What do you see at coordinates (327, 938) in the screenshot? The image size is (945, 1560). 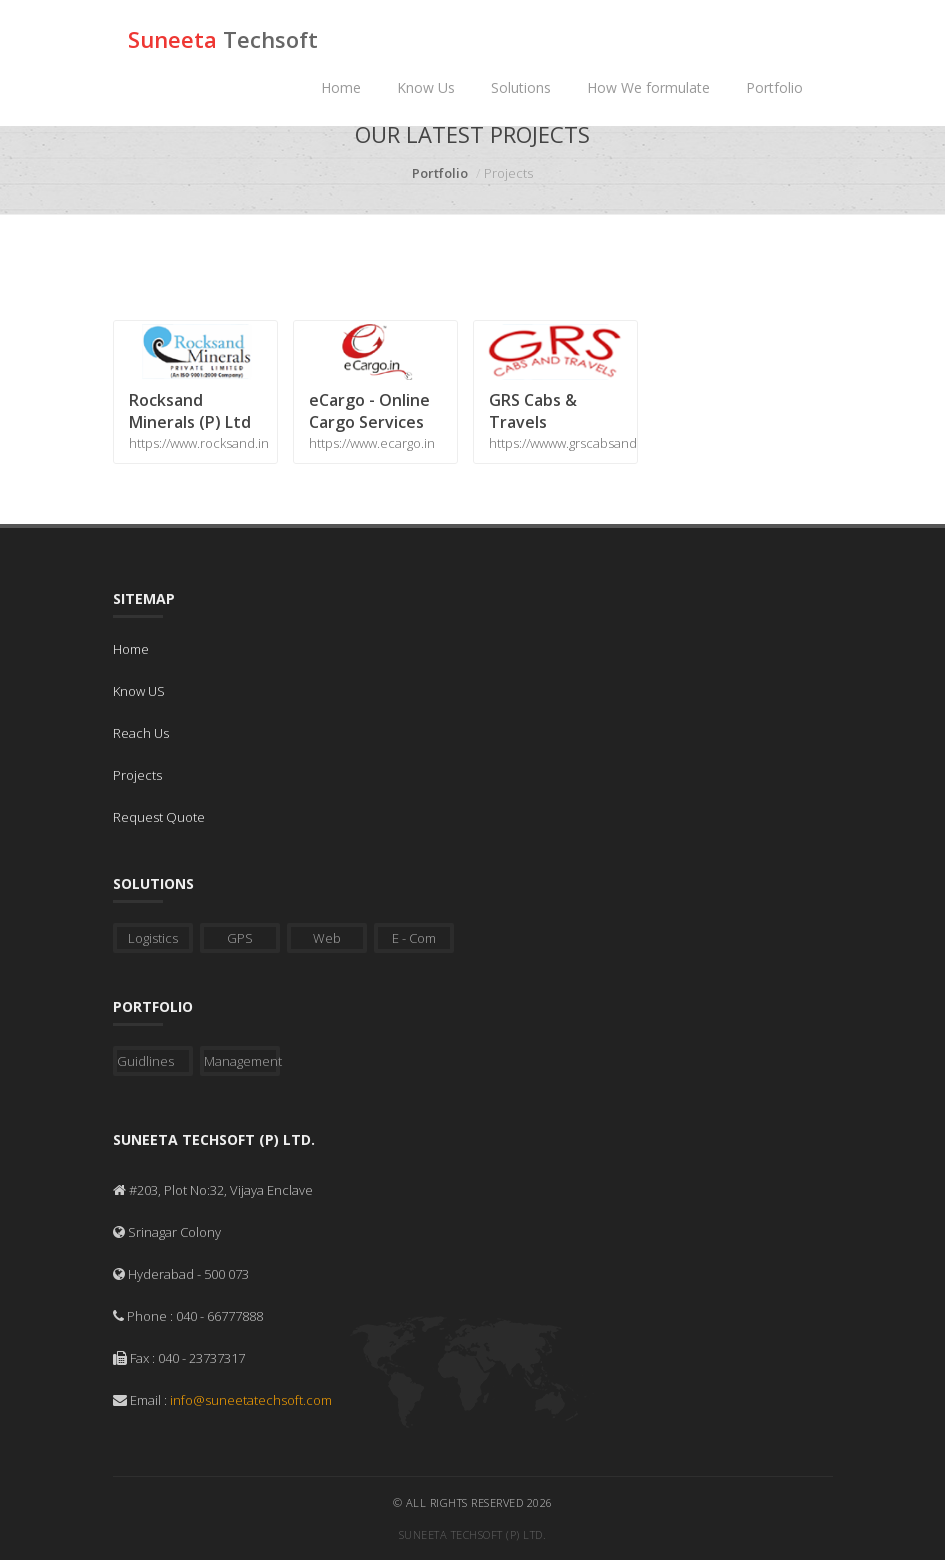 I see `Web` at bounding box center [327, 938].